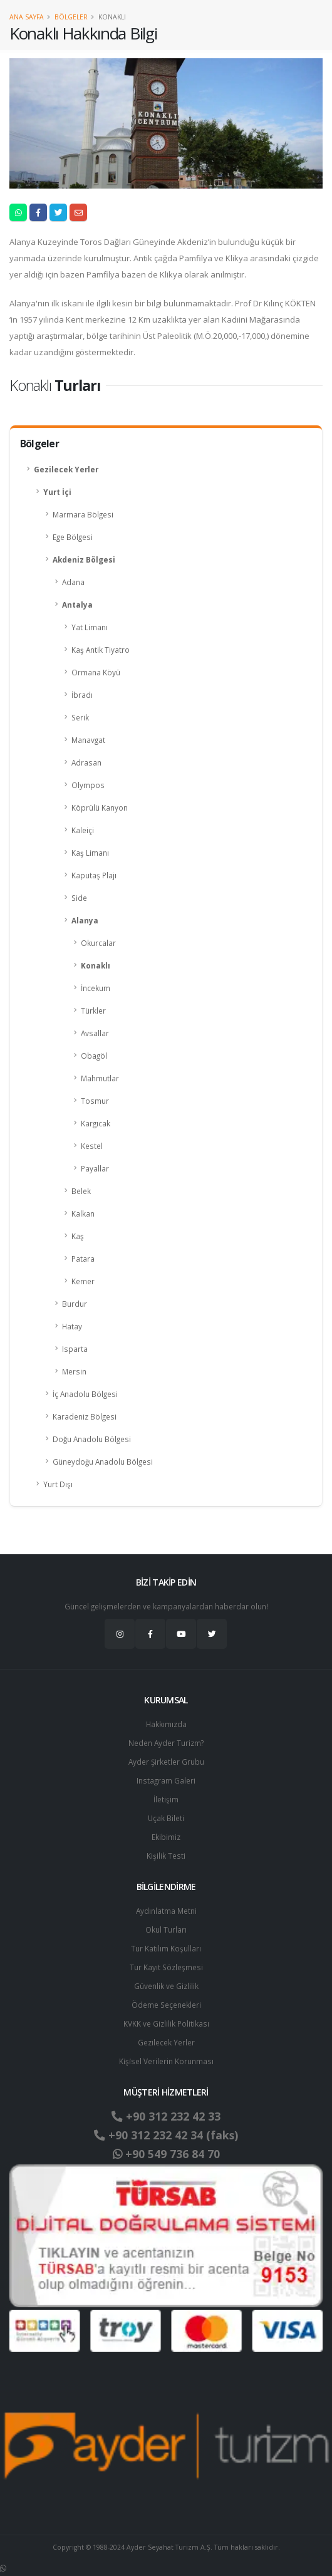 This screenshot has width=332, height=2576. Describe the element at coordinates (83, 1259) in the screenshot. I see `Patara` at that location.